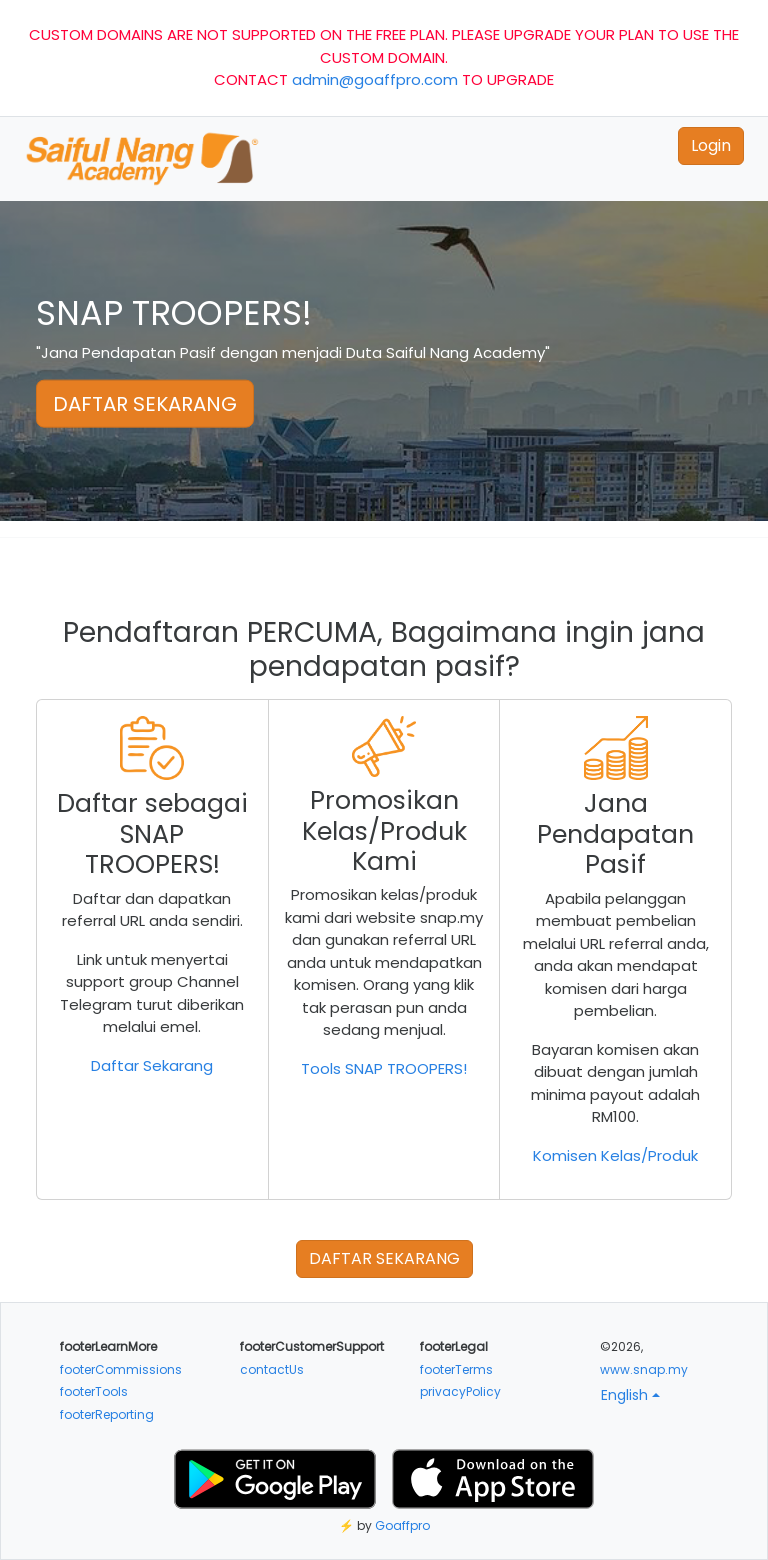 This screenshot has width=768, height=1560. Describe the element at coordinates (94, 1391) in the screenshot. I see `footerTools` at that location.